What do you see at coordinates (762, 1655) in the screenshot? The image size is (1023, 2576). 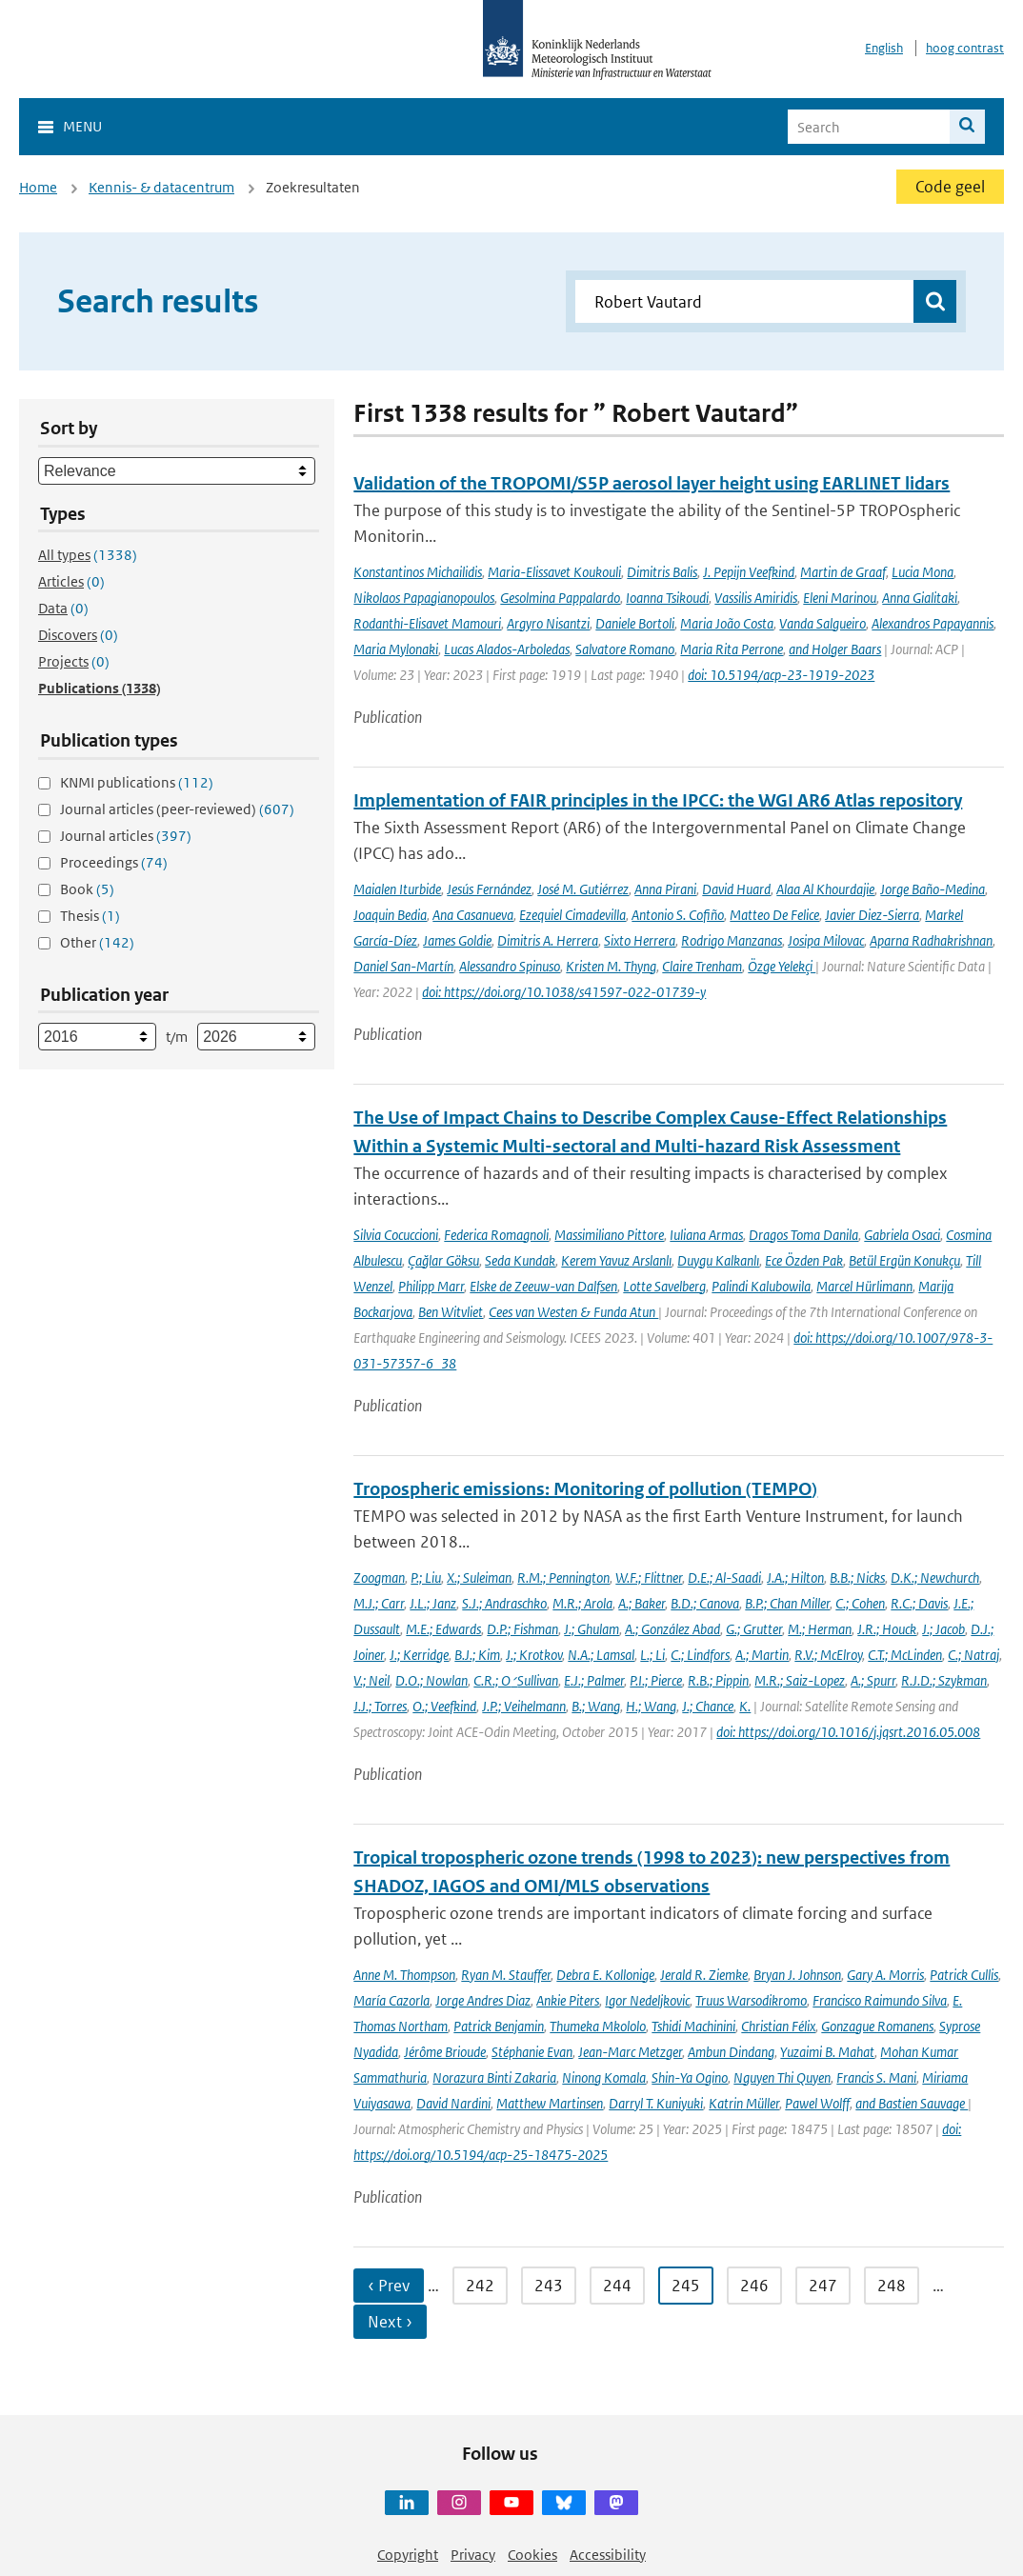 I see `A.; Martin` at bounding box center [762, 1655].